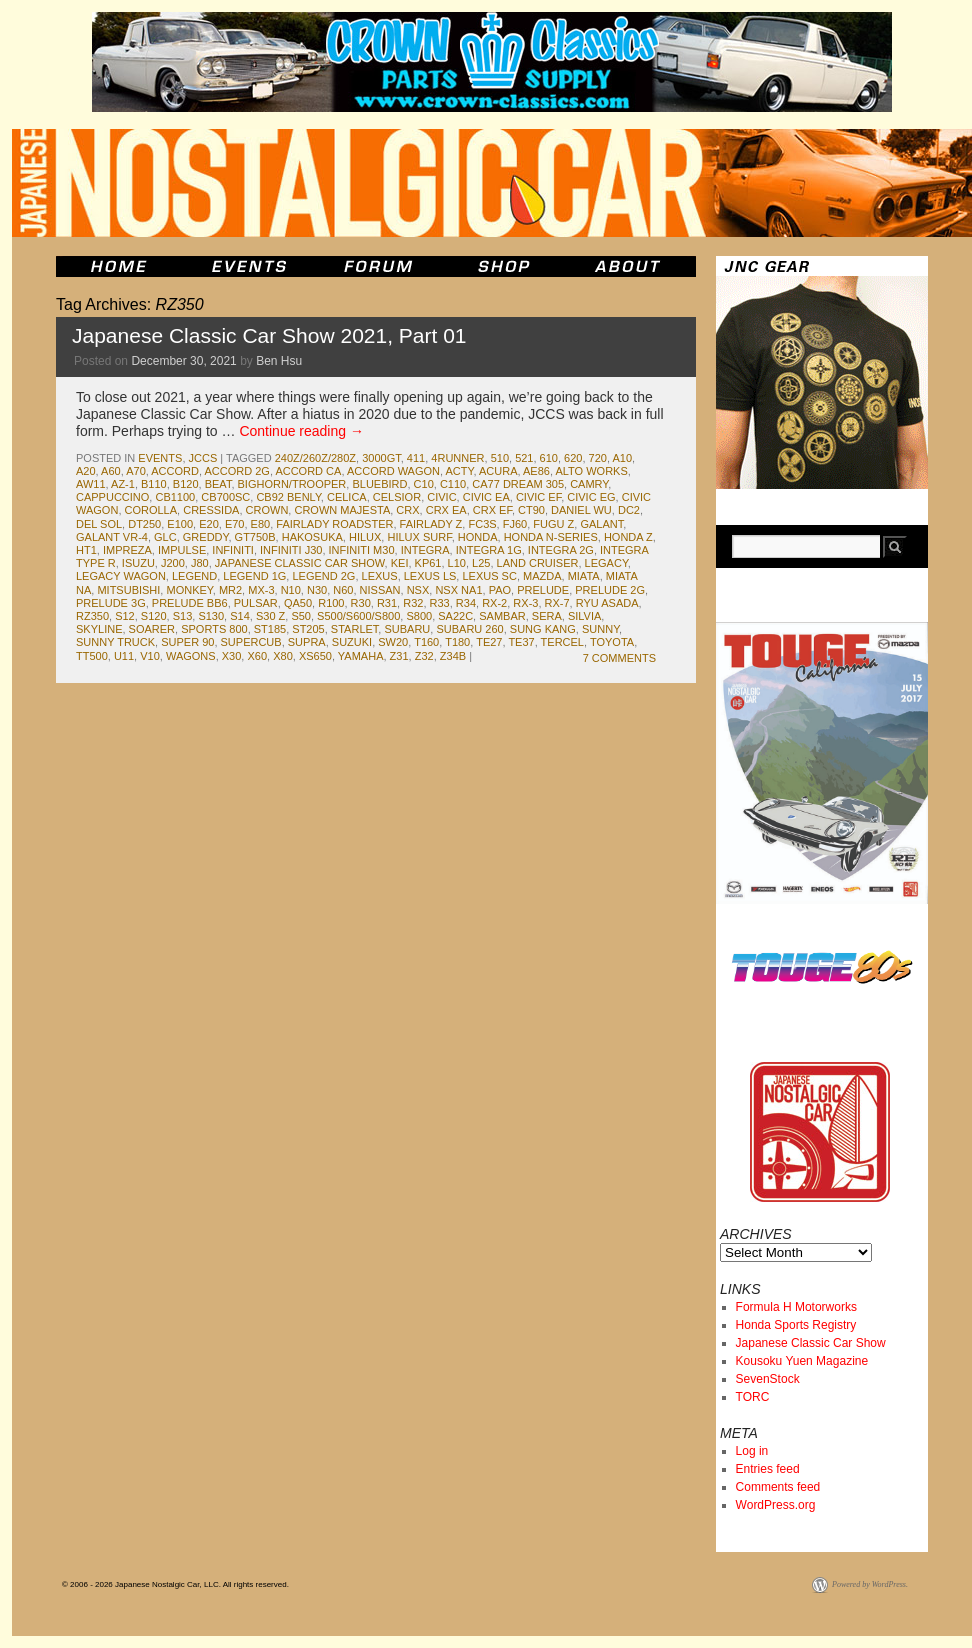 The image size is (972, 1648). Describe the element at coordinates (362, 550) in the screenshot. I see `Infiniti M30` at that location.